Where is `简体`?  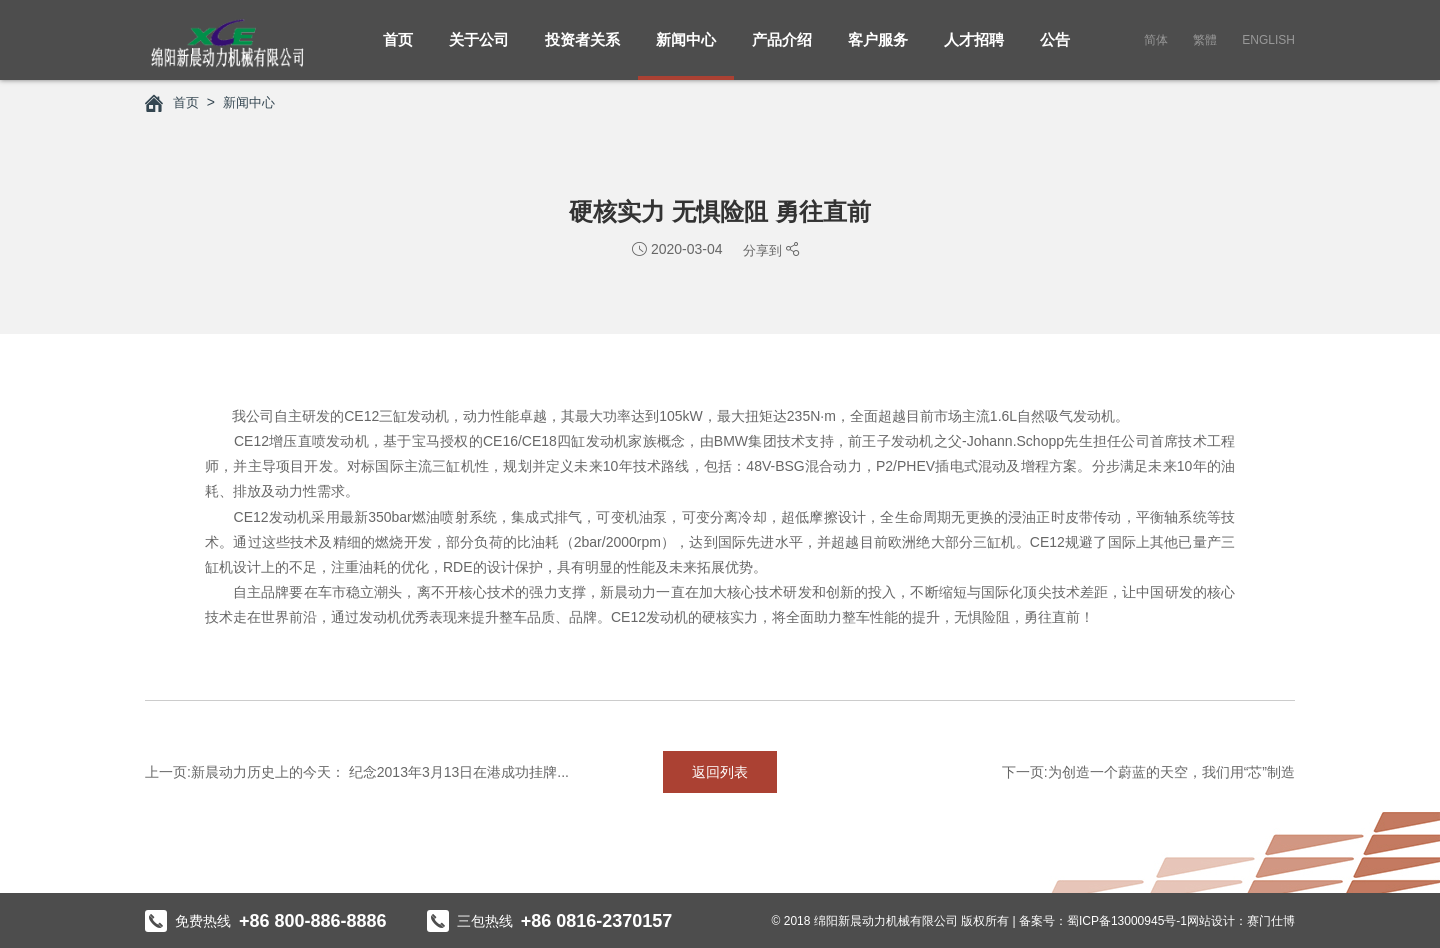
简体 is located at coordinates (1156, 40).